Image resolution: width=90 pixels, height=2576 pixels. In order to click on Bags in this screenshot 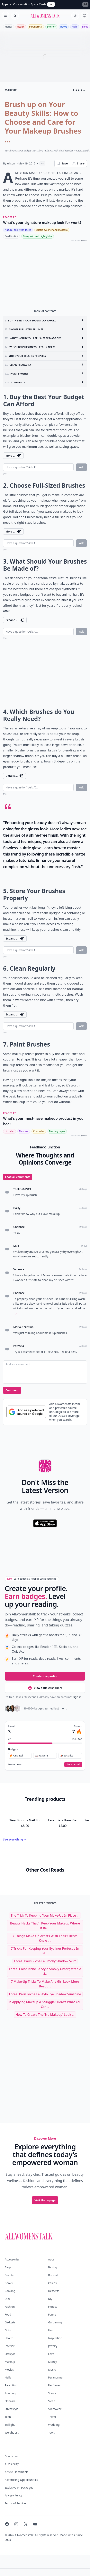, I will do `click(8, 2267)`.